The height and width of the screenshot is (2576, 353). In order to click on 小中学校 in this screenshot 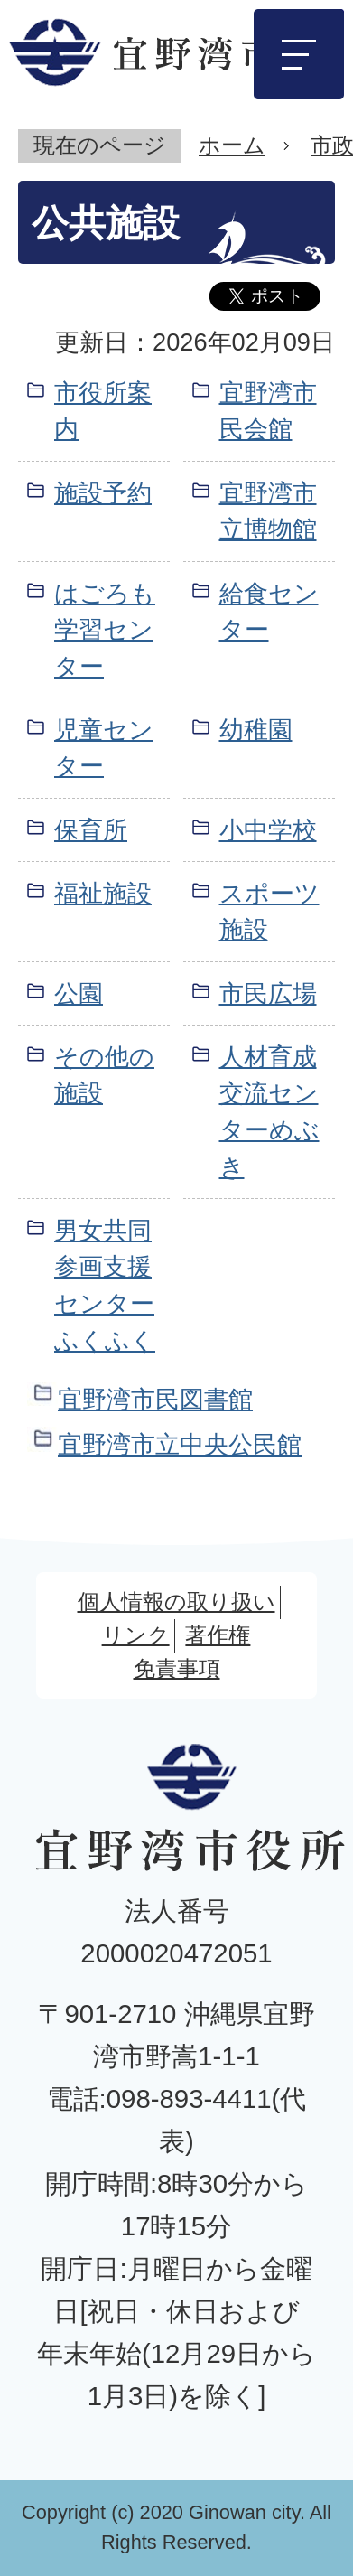, I will do `click(268, 830)`.